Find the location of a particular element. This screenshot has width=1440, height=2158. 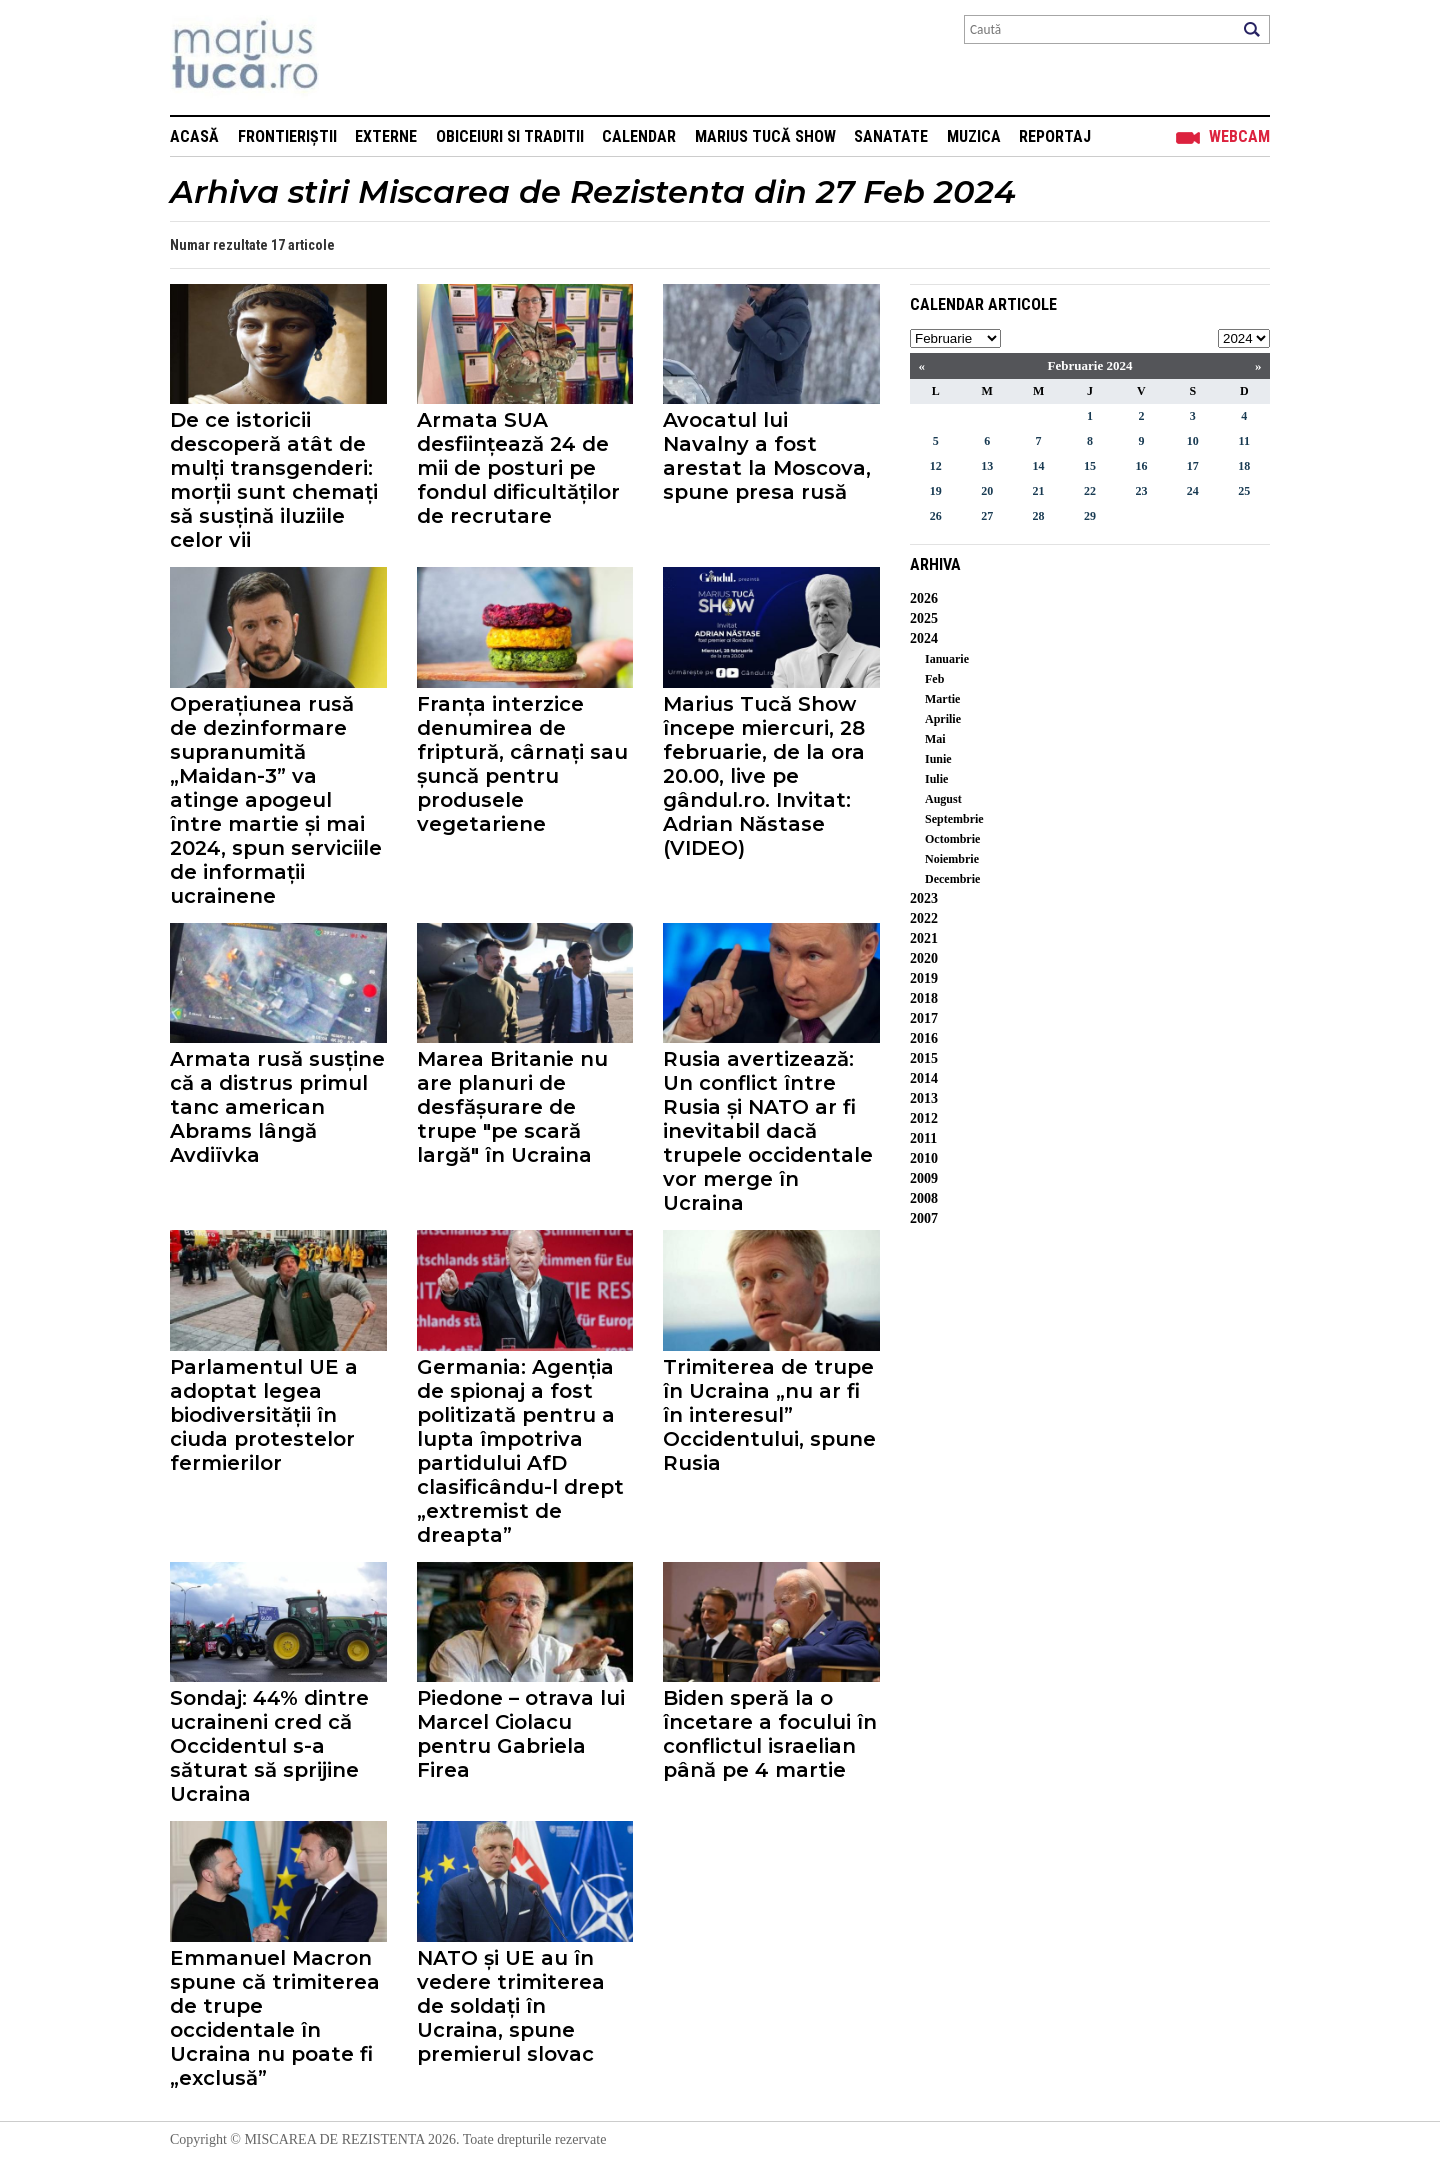

2018 is located at coordinates (924, 998).